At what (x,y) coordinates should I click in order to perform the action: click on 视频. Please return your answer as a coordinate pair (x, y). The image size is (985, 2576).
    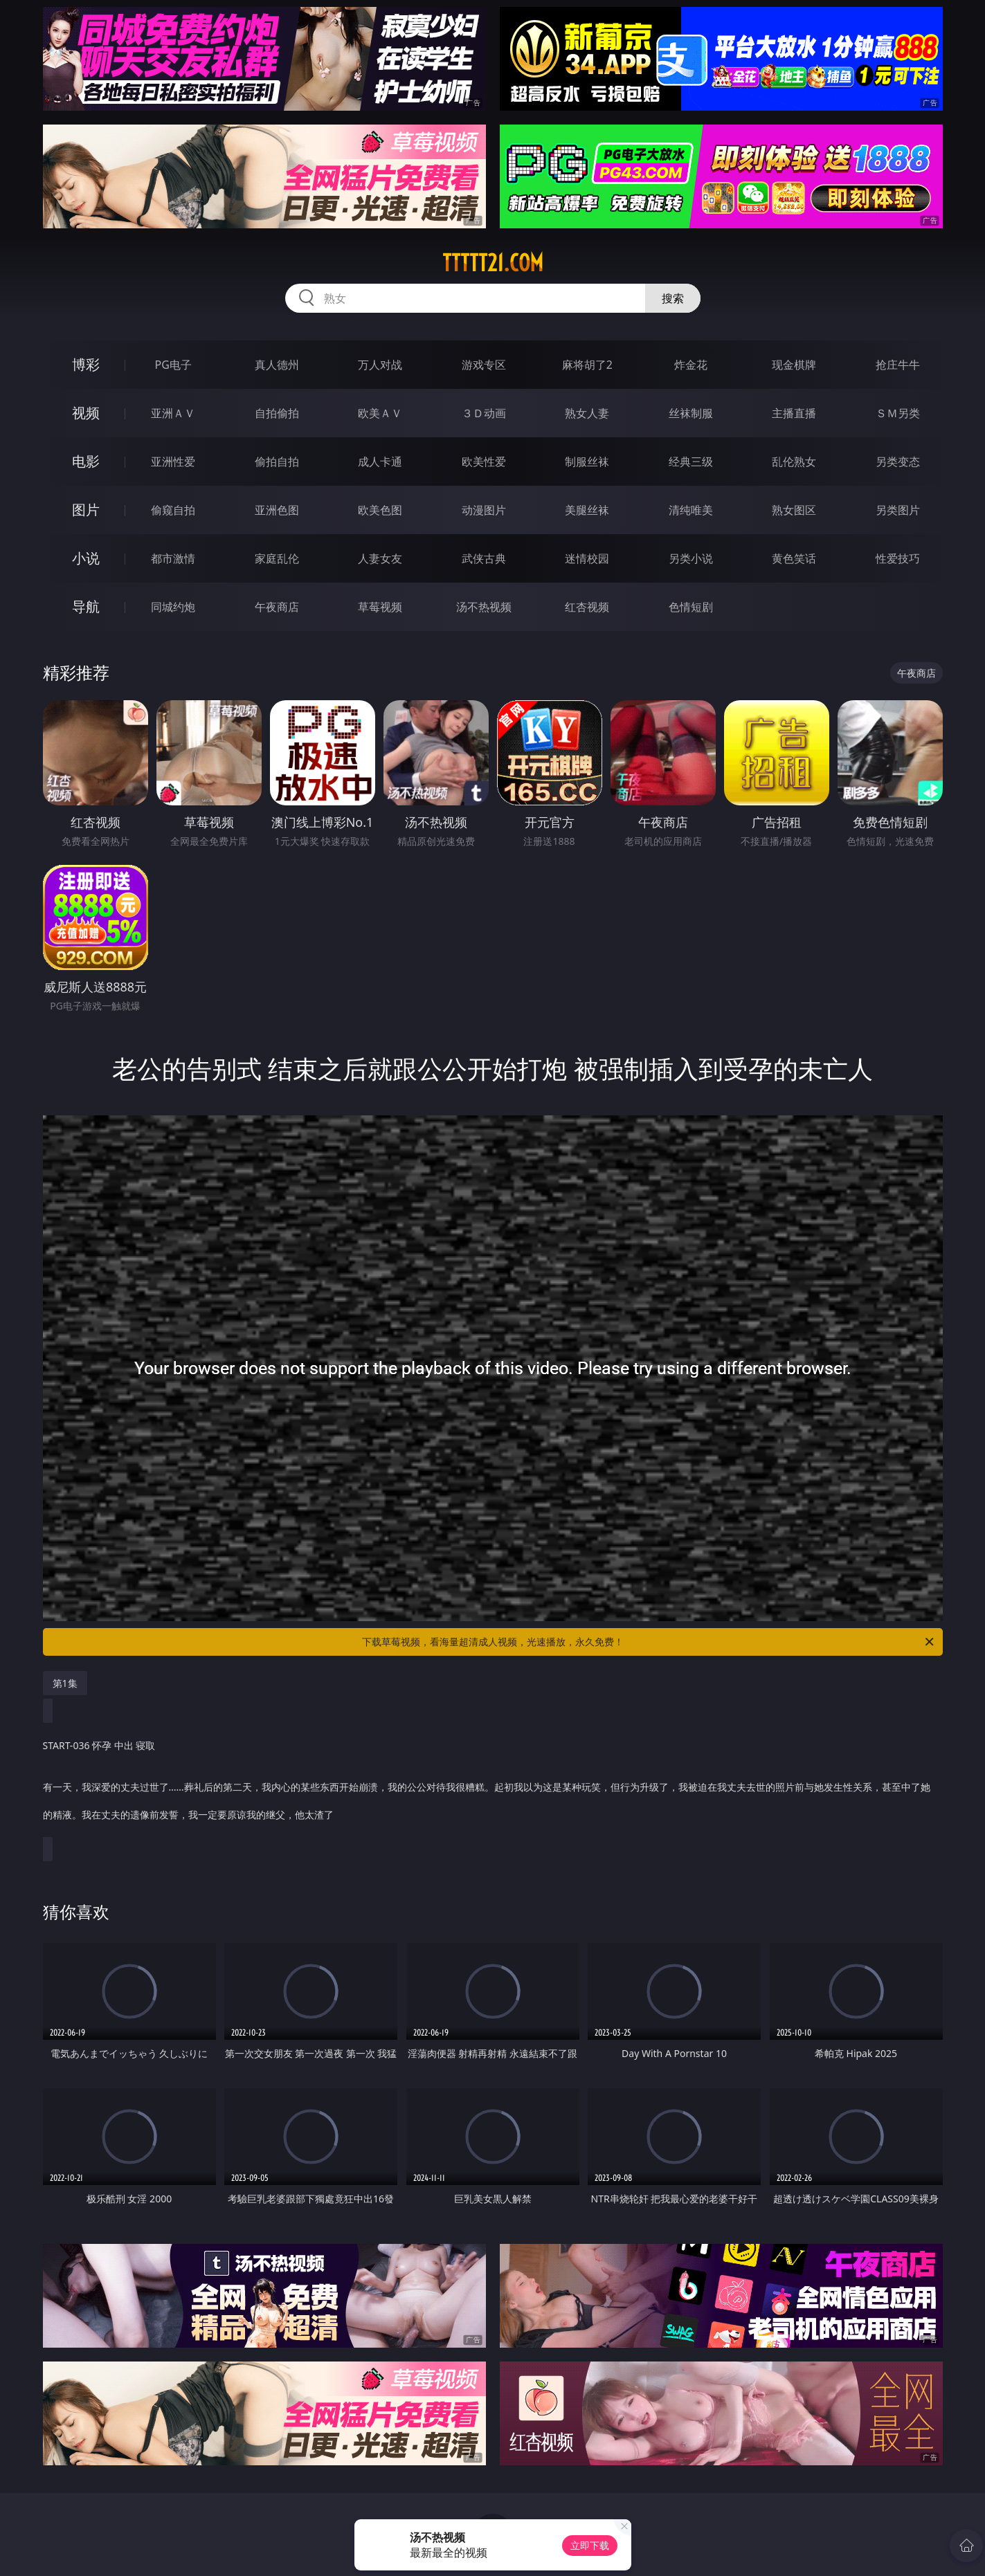
    Looking at the image, I should click on (86, 412).